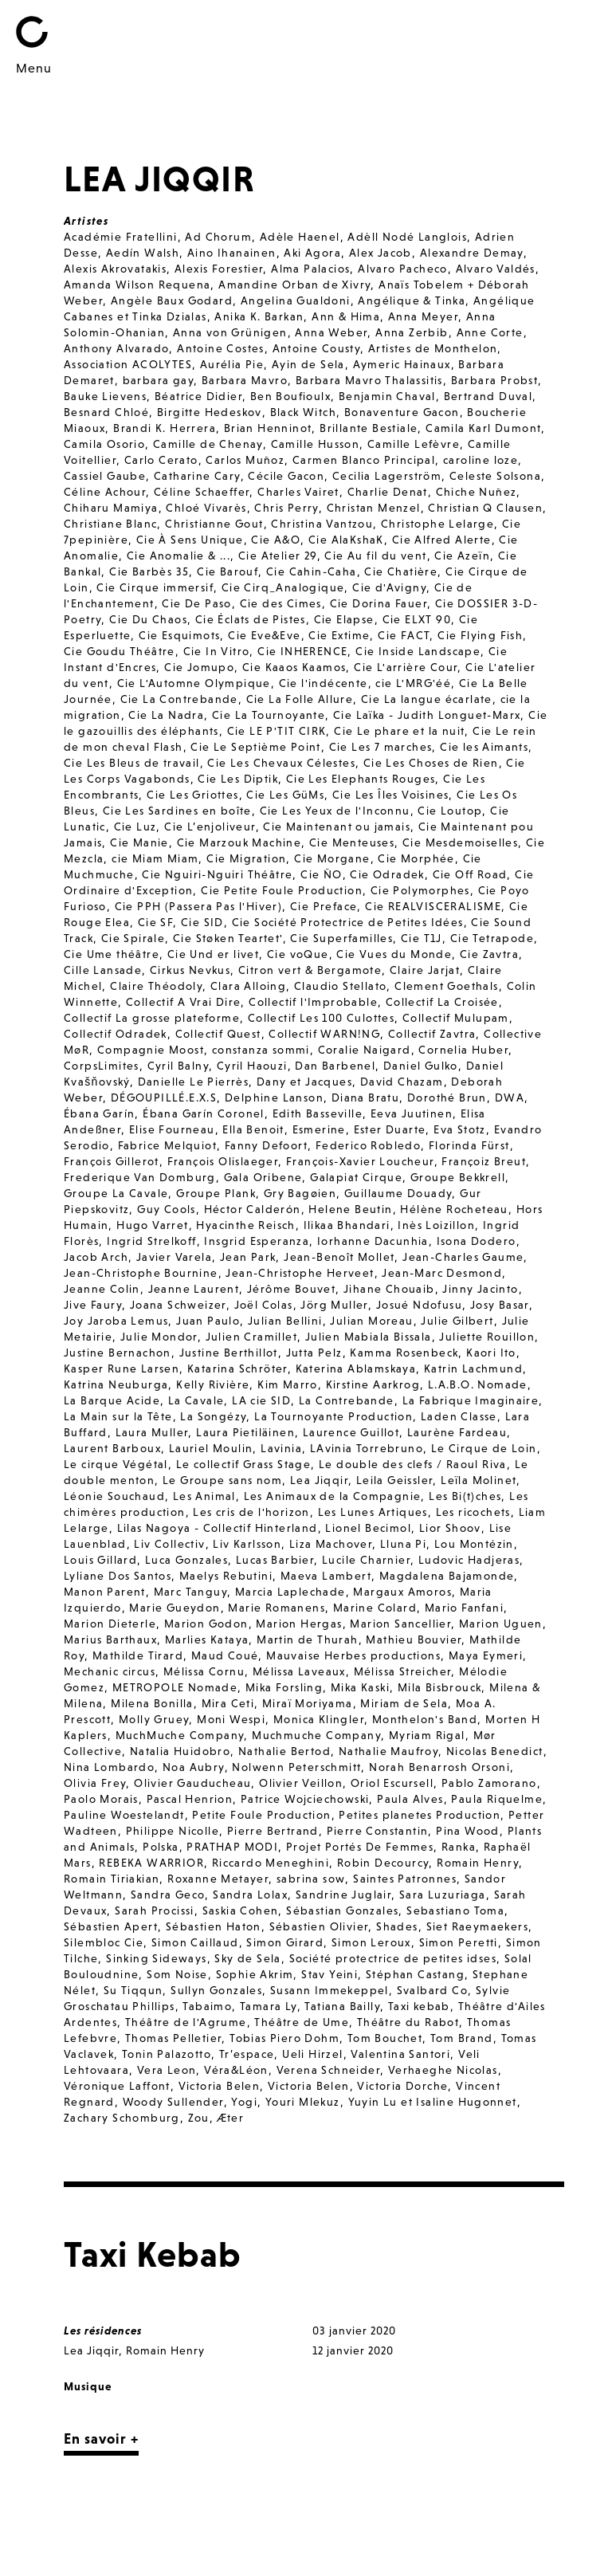  Describe the element at coordinates (193, 1081) in the screenshot. I see `Danielle Le Pierrès` at that location.